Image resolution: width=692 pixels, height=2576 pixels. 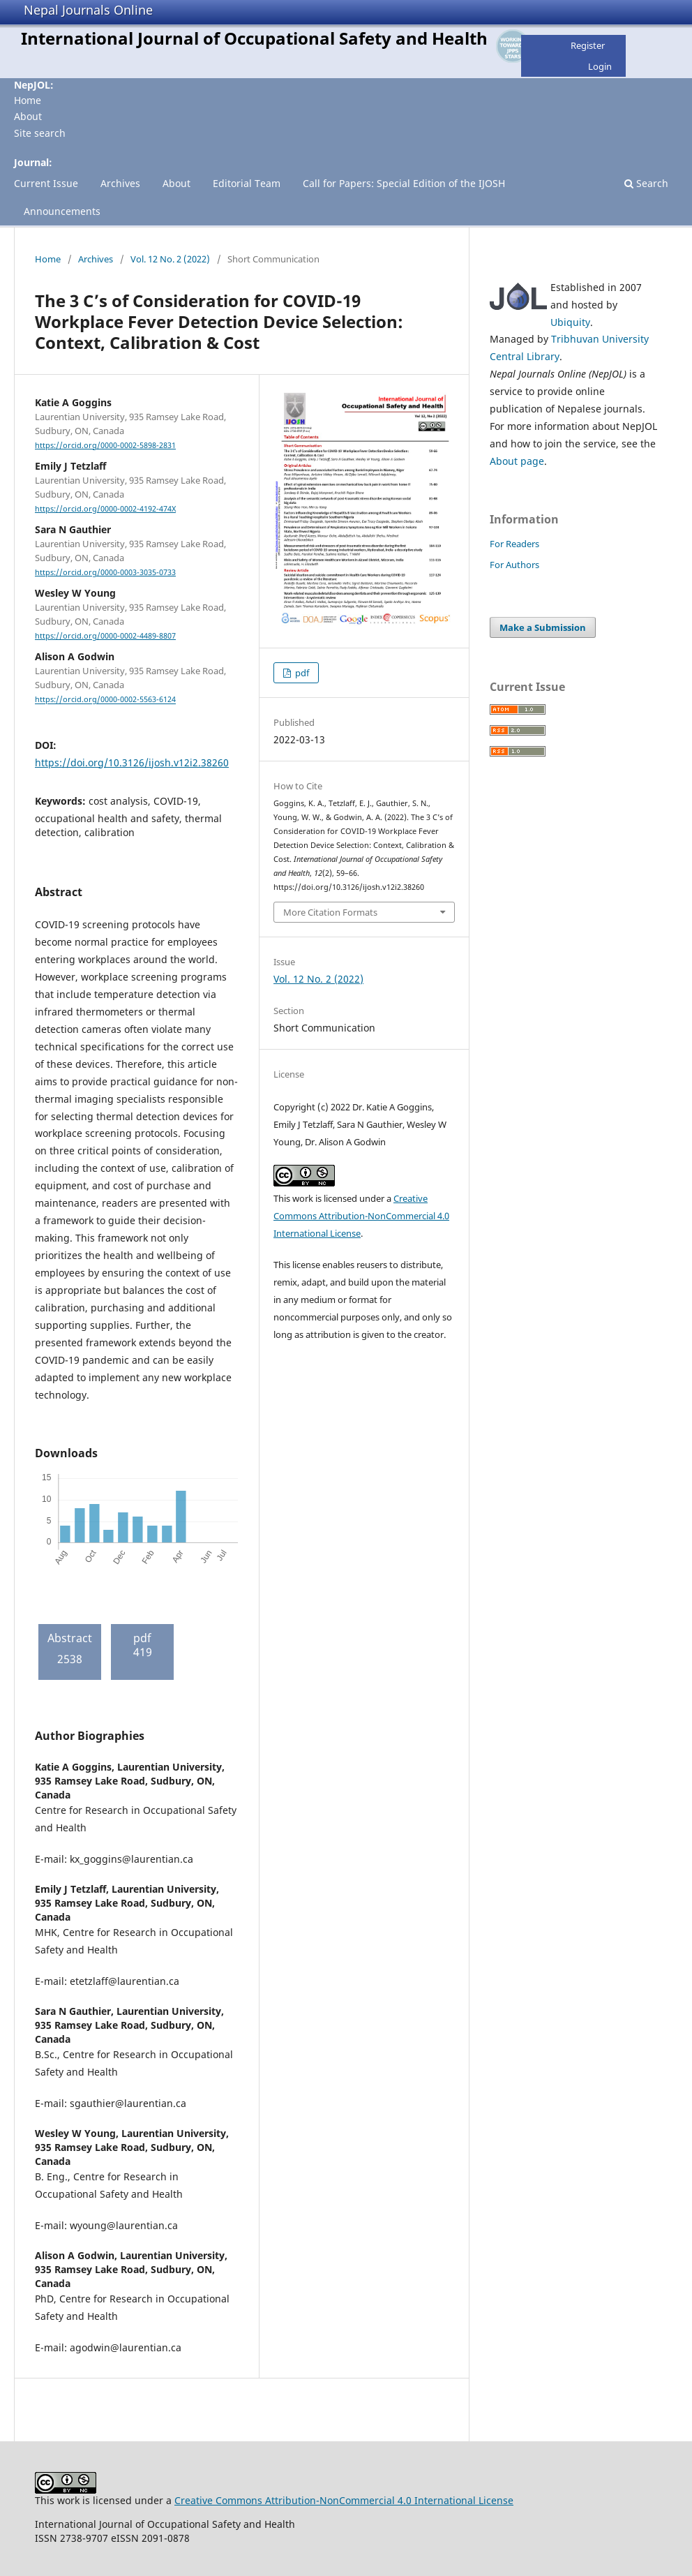 I want to click on For Readers, so click(x=514, y=543).